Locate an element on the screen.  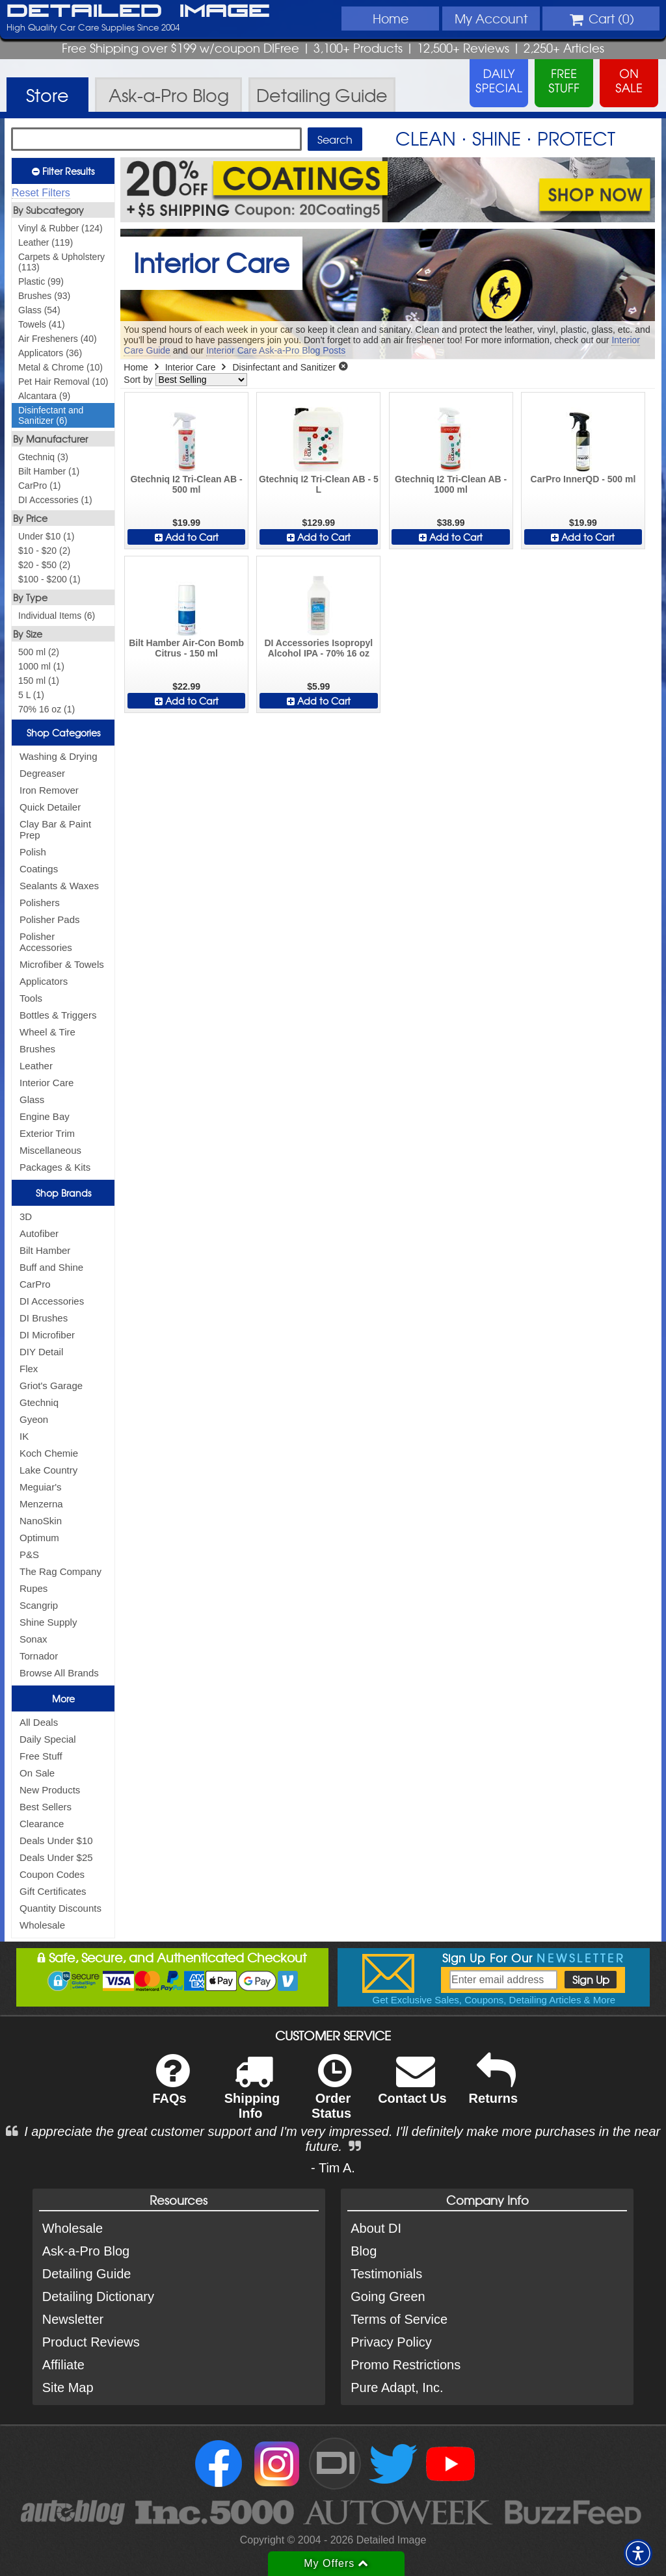
Engine Bay is located at coordinates (45, 1116).